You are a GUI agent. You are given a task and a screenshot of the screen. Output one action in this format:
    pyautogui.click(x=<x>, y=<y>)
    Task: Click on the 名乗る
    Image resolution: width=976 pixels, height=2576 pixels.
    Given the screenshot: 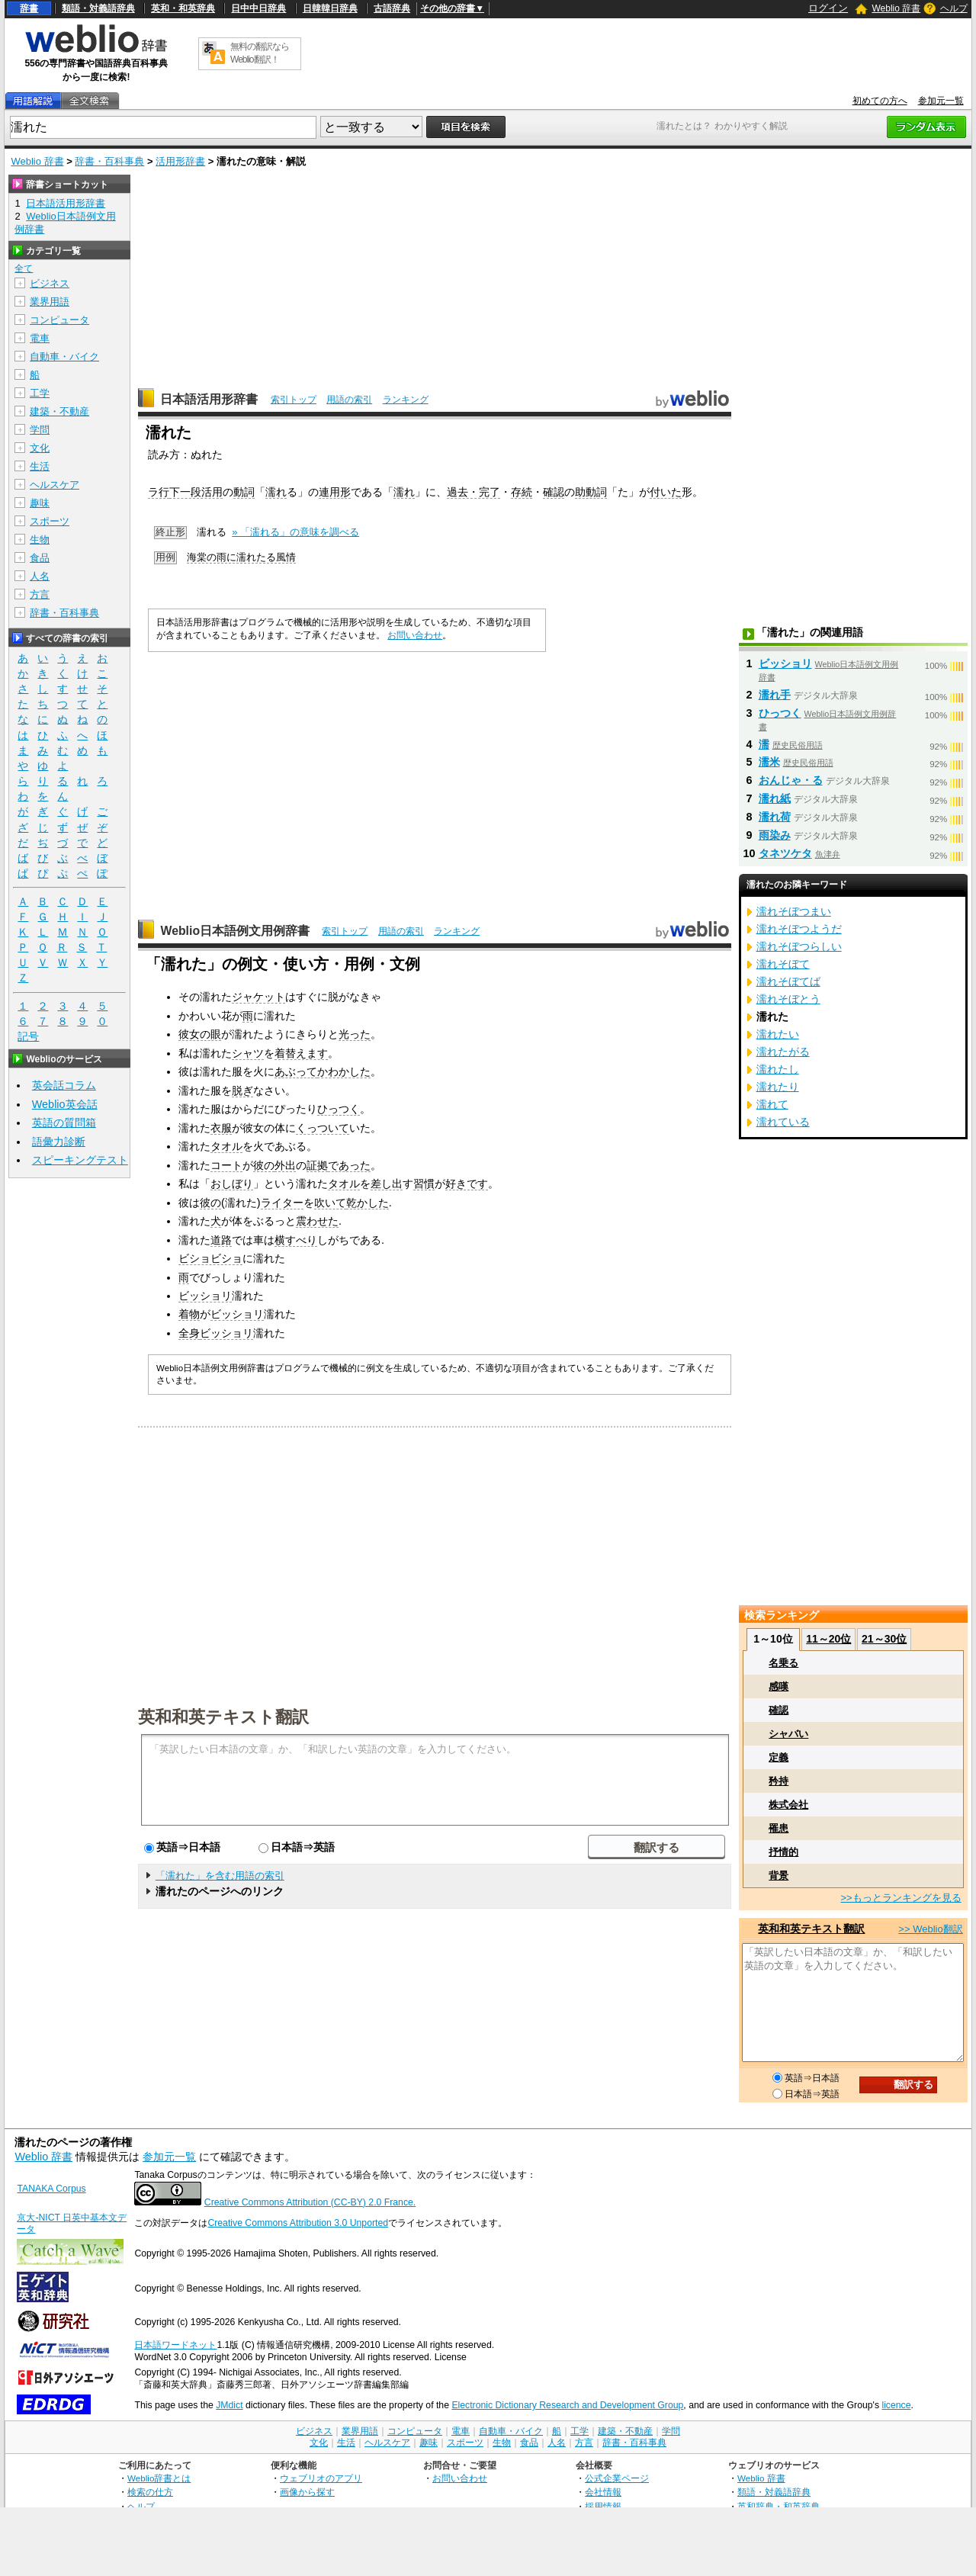 What is the action you would take?
    pyautogui.click(x=783, y=1663)
    